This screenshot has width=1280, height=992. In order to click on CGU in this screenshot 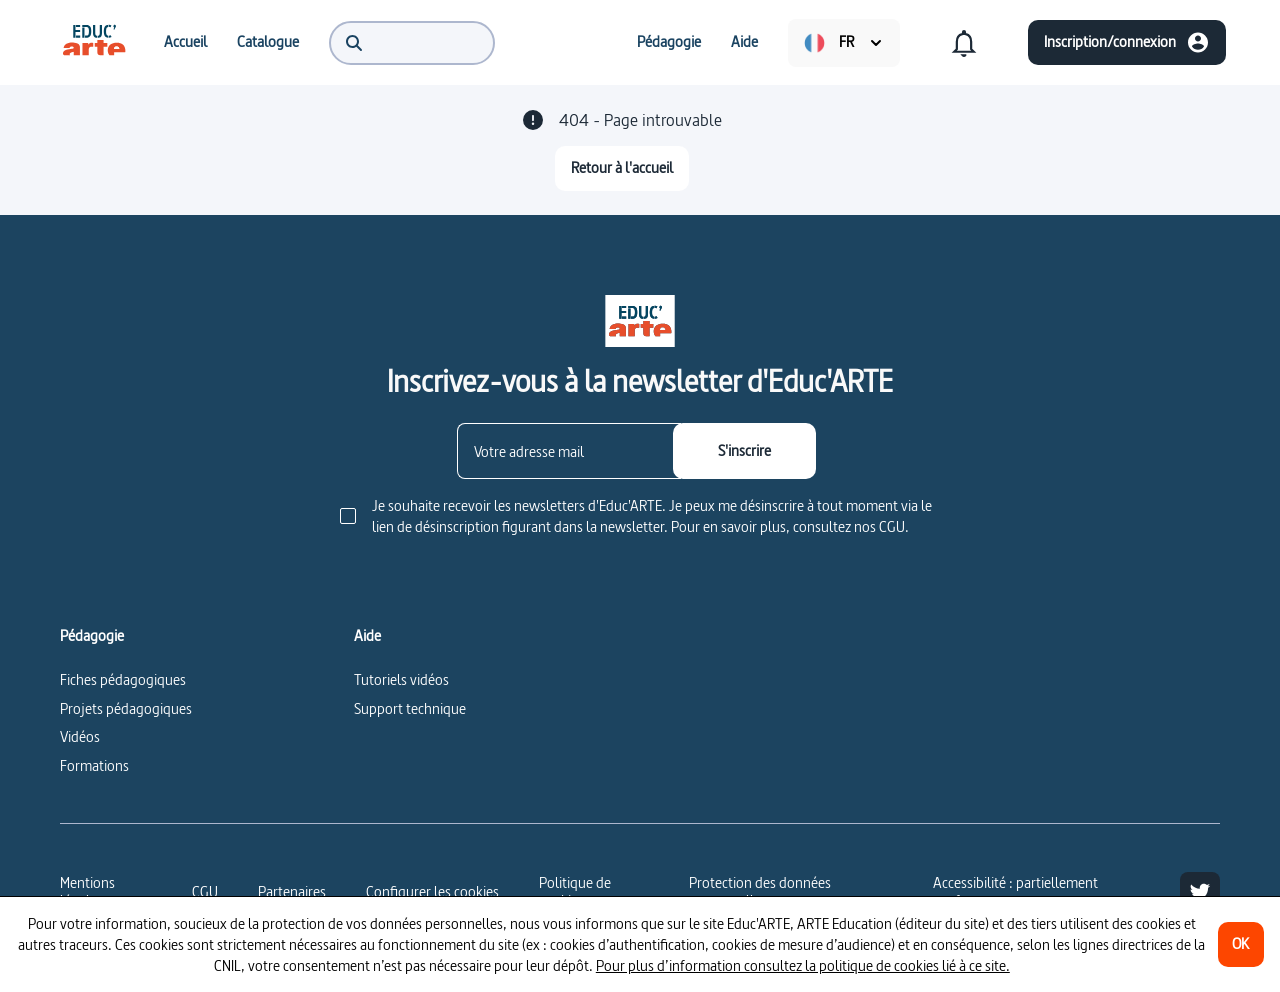, I will do `click(205, 891)`.